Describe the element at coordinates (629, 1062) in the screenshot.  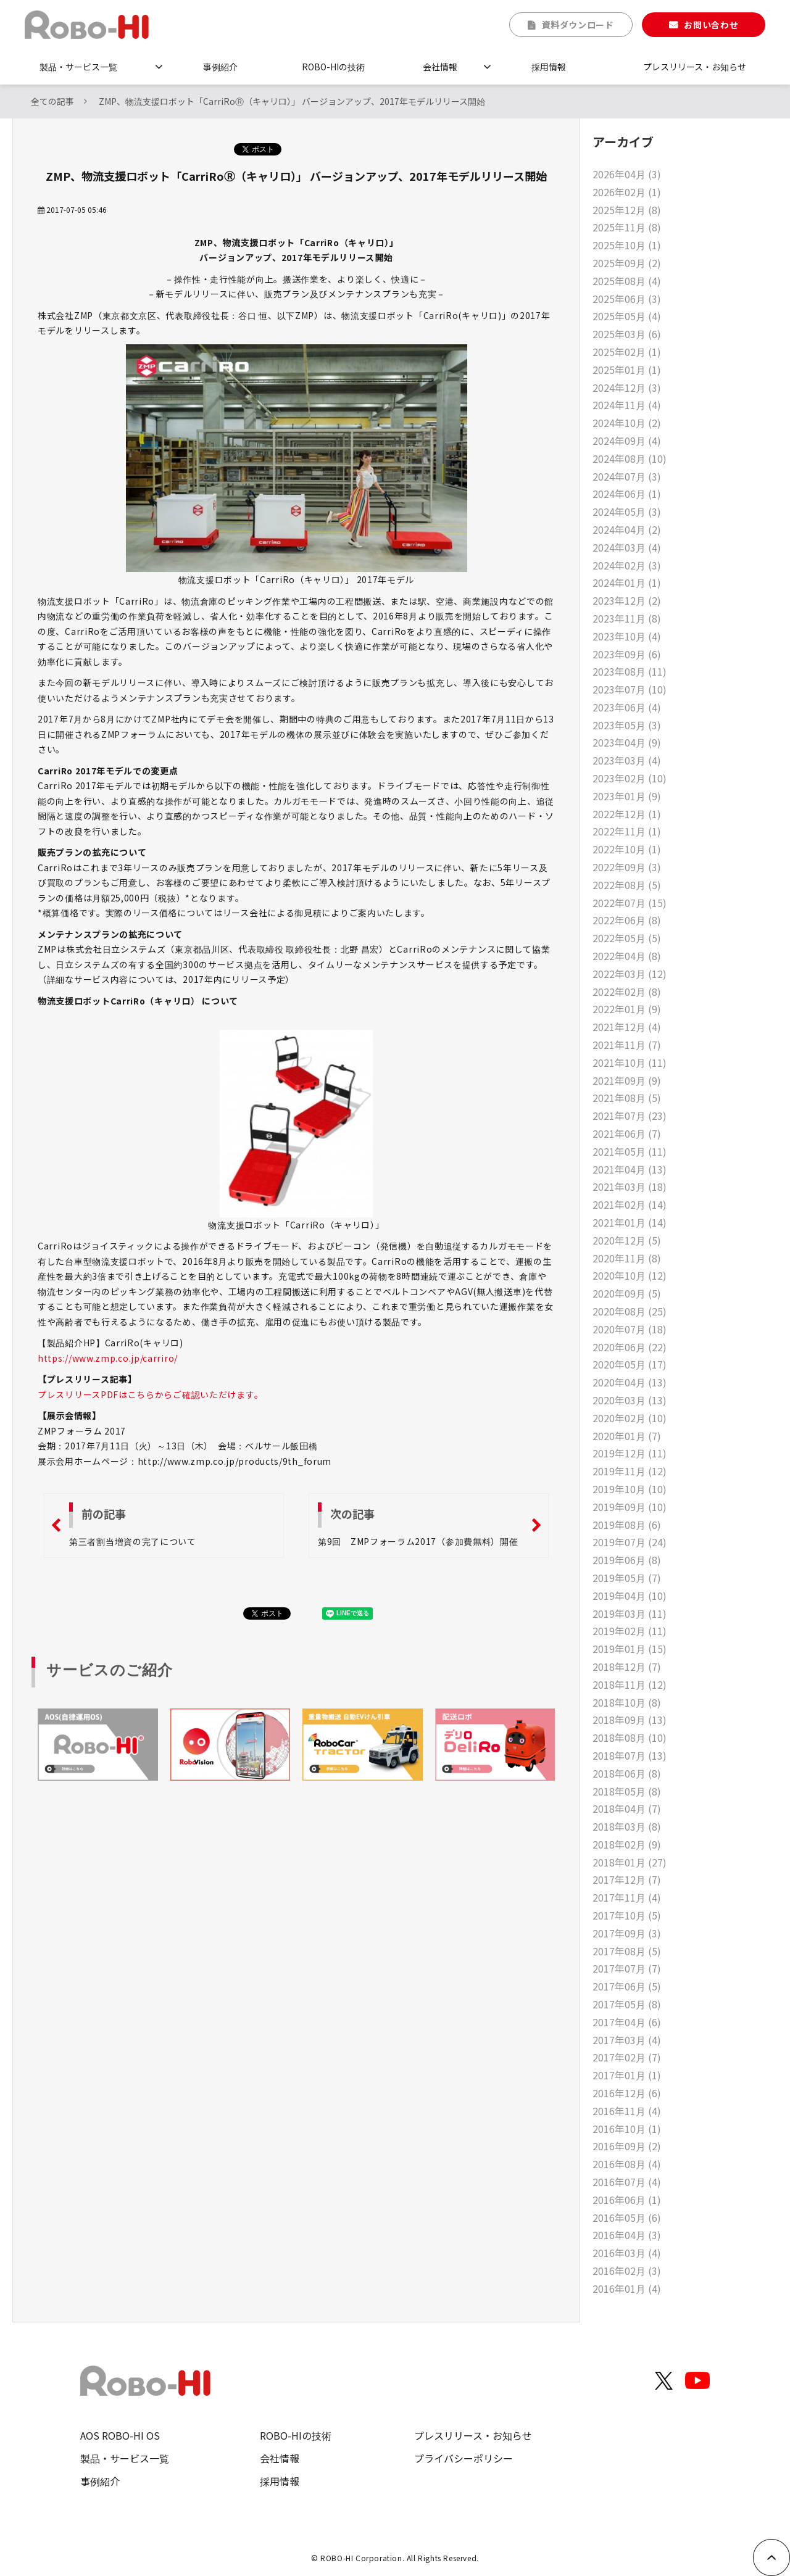
I see `2021年10月 (11)` at that location.